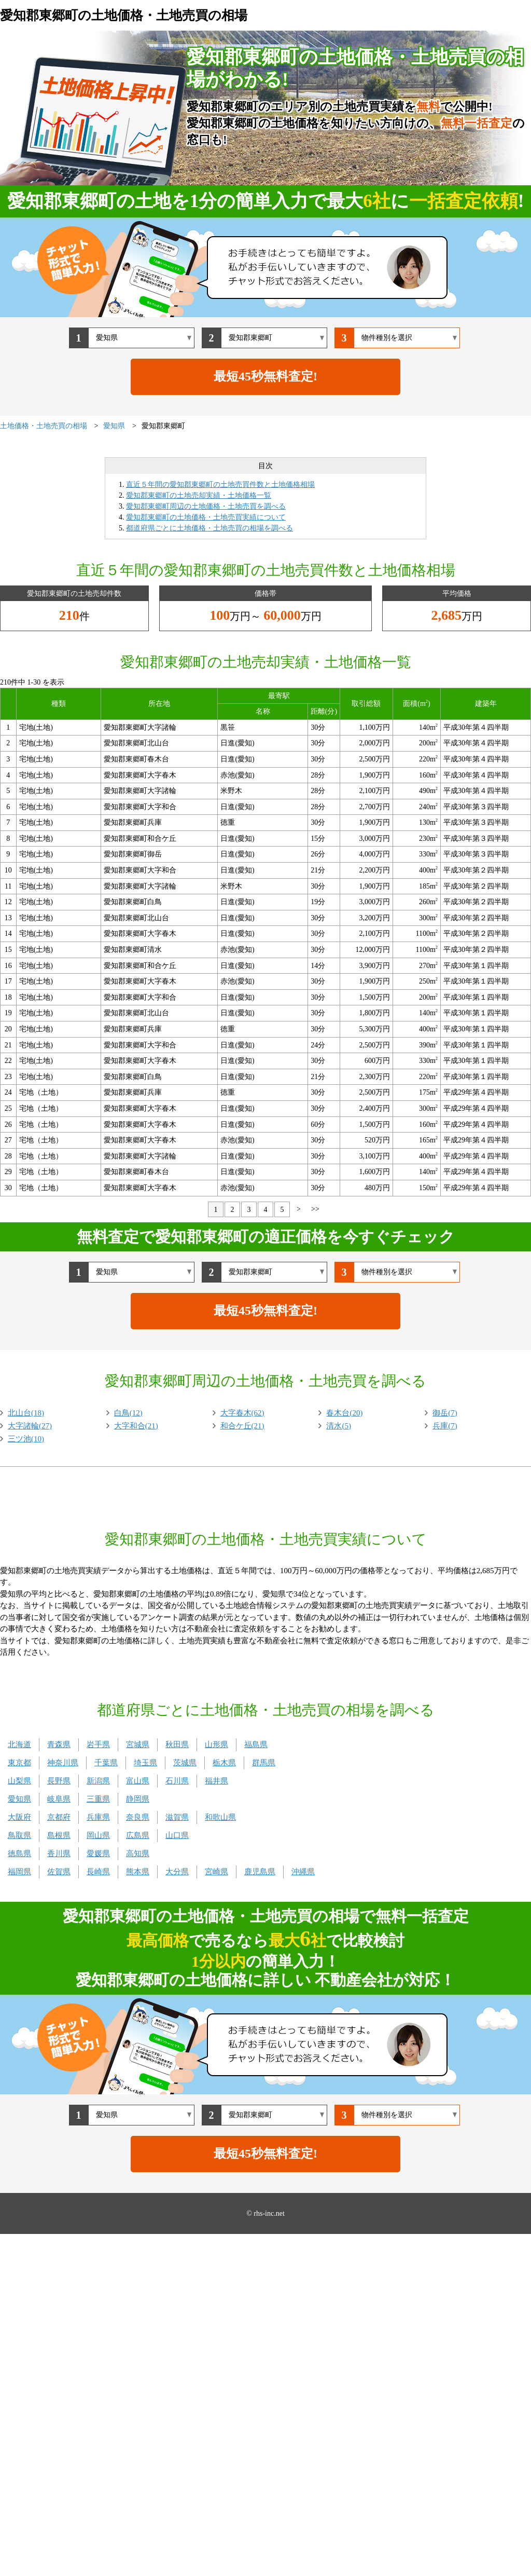 The width and height of the screenshot is (531, 2576). Describe the element at coordinates (98, 1799) in the screenshot. I see `三重県` at that location.